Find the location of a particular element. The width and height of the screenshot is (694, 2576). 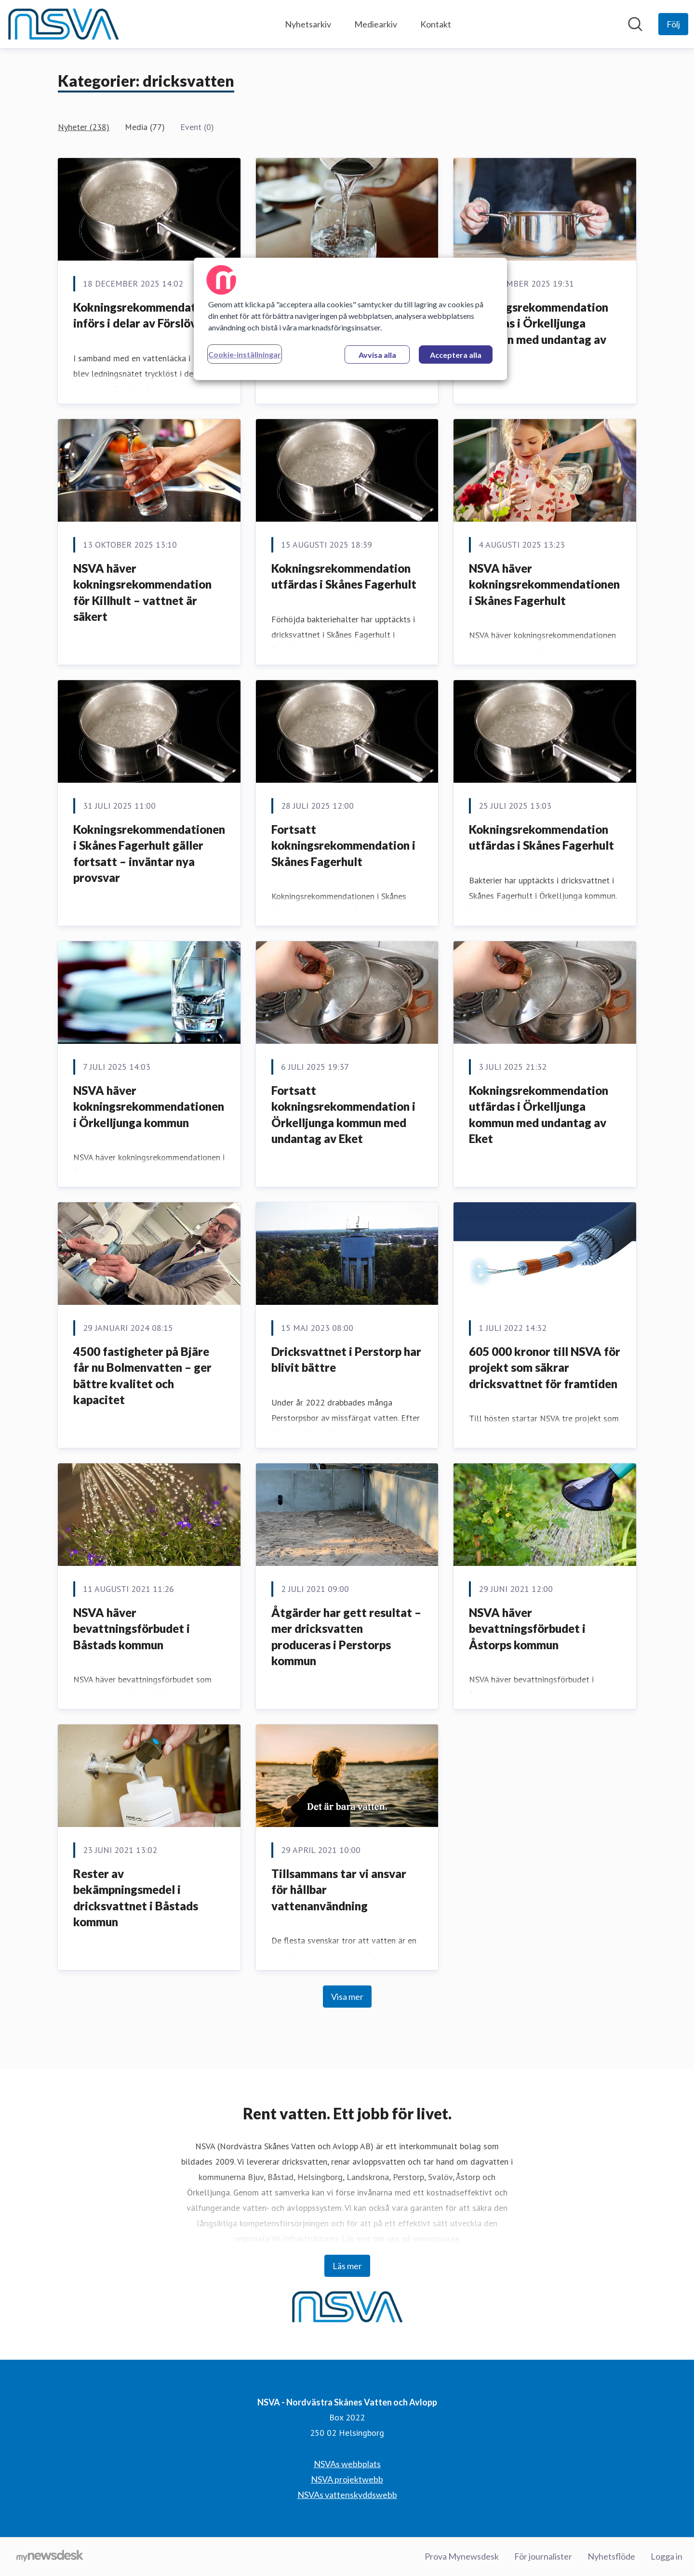

Rester av bekämpningsmedel i dricksvattnet i Båstads kommun is located at coordinates (135, 1897).